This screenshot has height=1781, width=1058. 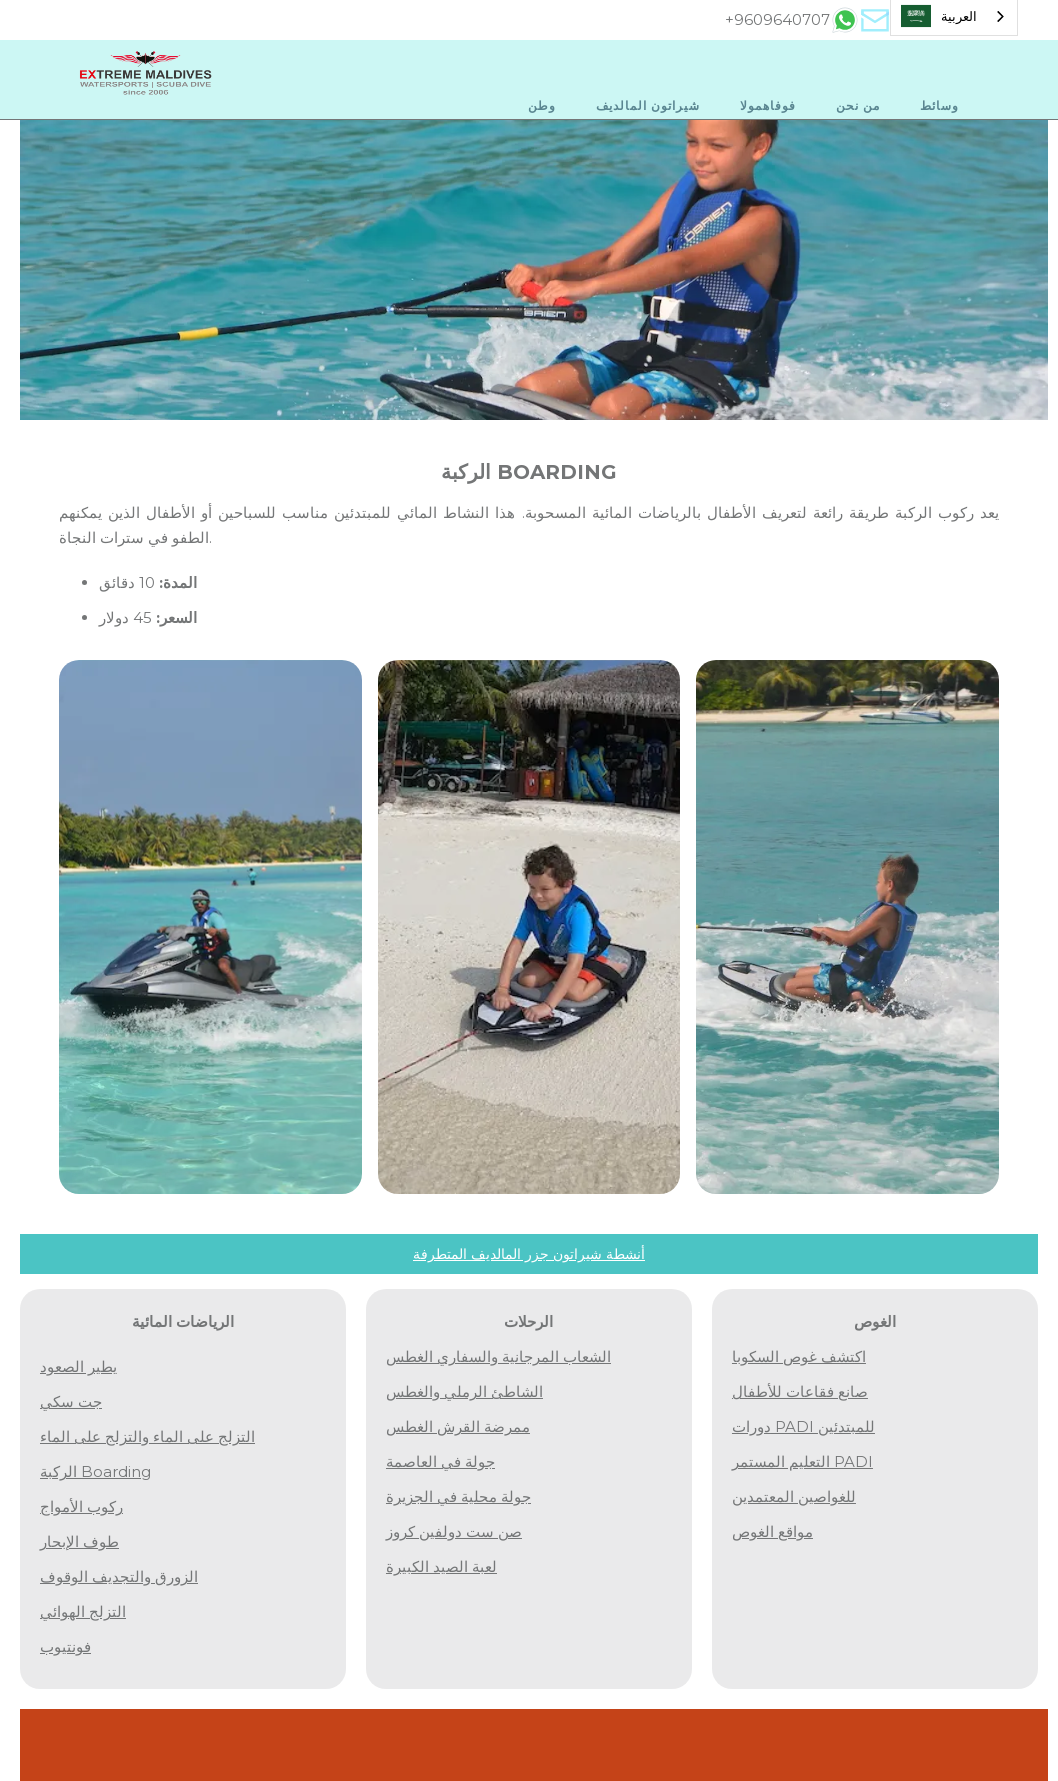 What do you see at coordinates (78, 1366) in the screenshot?
I see `يطير الصعود` at bounding box center [78, 1366].